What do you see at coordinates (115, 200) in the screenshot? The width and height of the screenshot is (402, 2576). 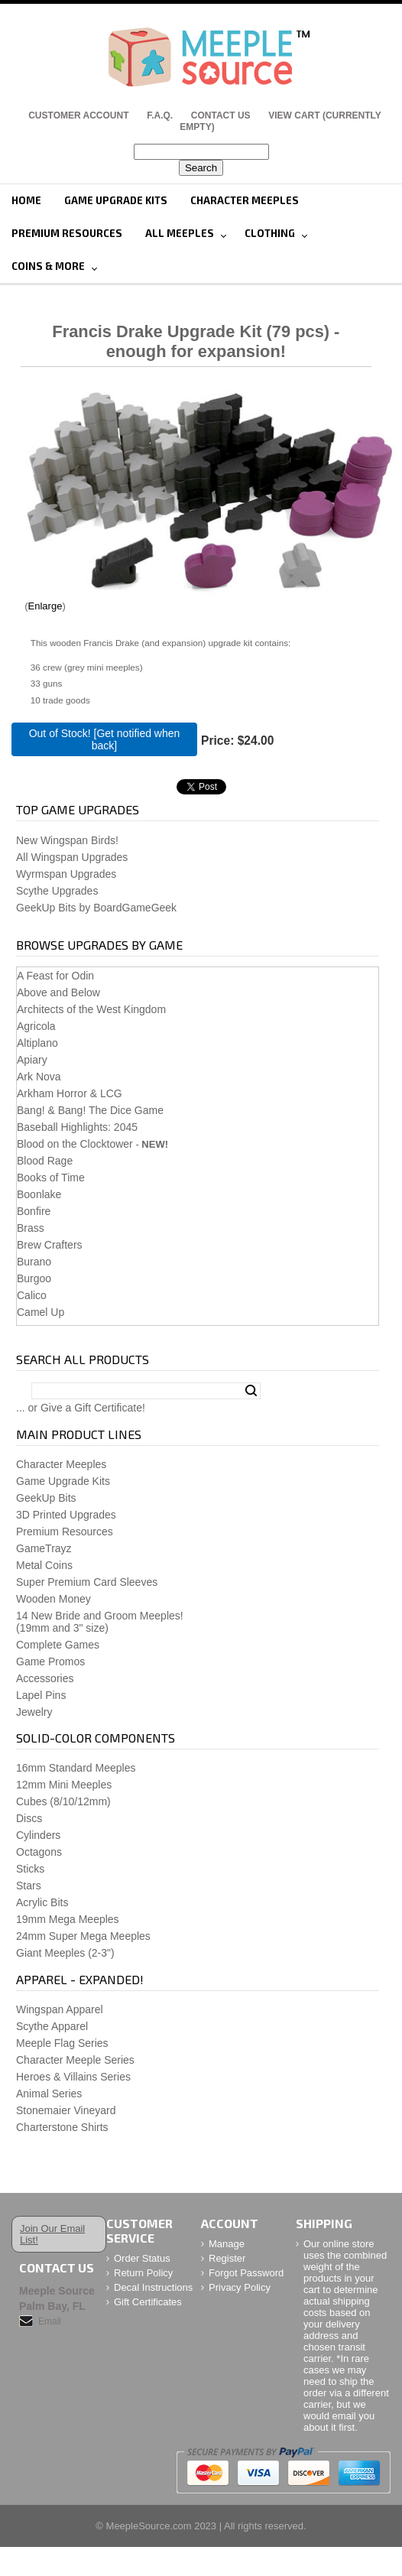 I see `Game Upgrade Kits` at bounding box center [115, 200].